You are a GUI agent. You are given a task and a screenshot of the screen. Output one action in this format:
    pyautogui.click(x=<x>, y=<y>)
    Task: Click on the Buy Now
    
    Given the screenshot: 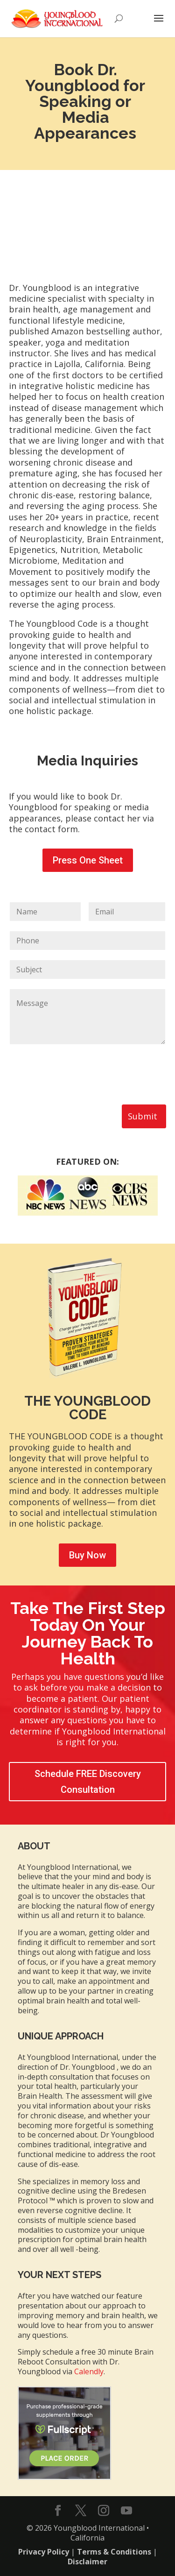 What is the action you would take?
    pyautogui.click(x=87, y=1555)
    